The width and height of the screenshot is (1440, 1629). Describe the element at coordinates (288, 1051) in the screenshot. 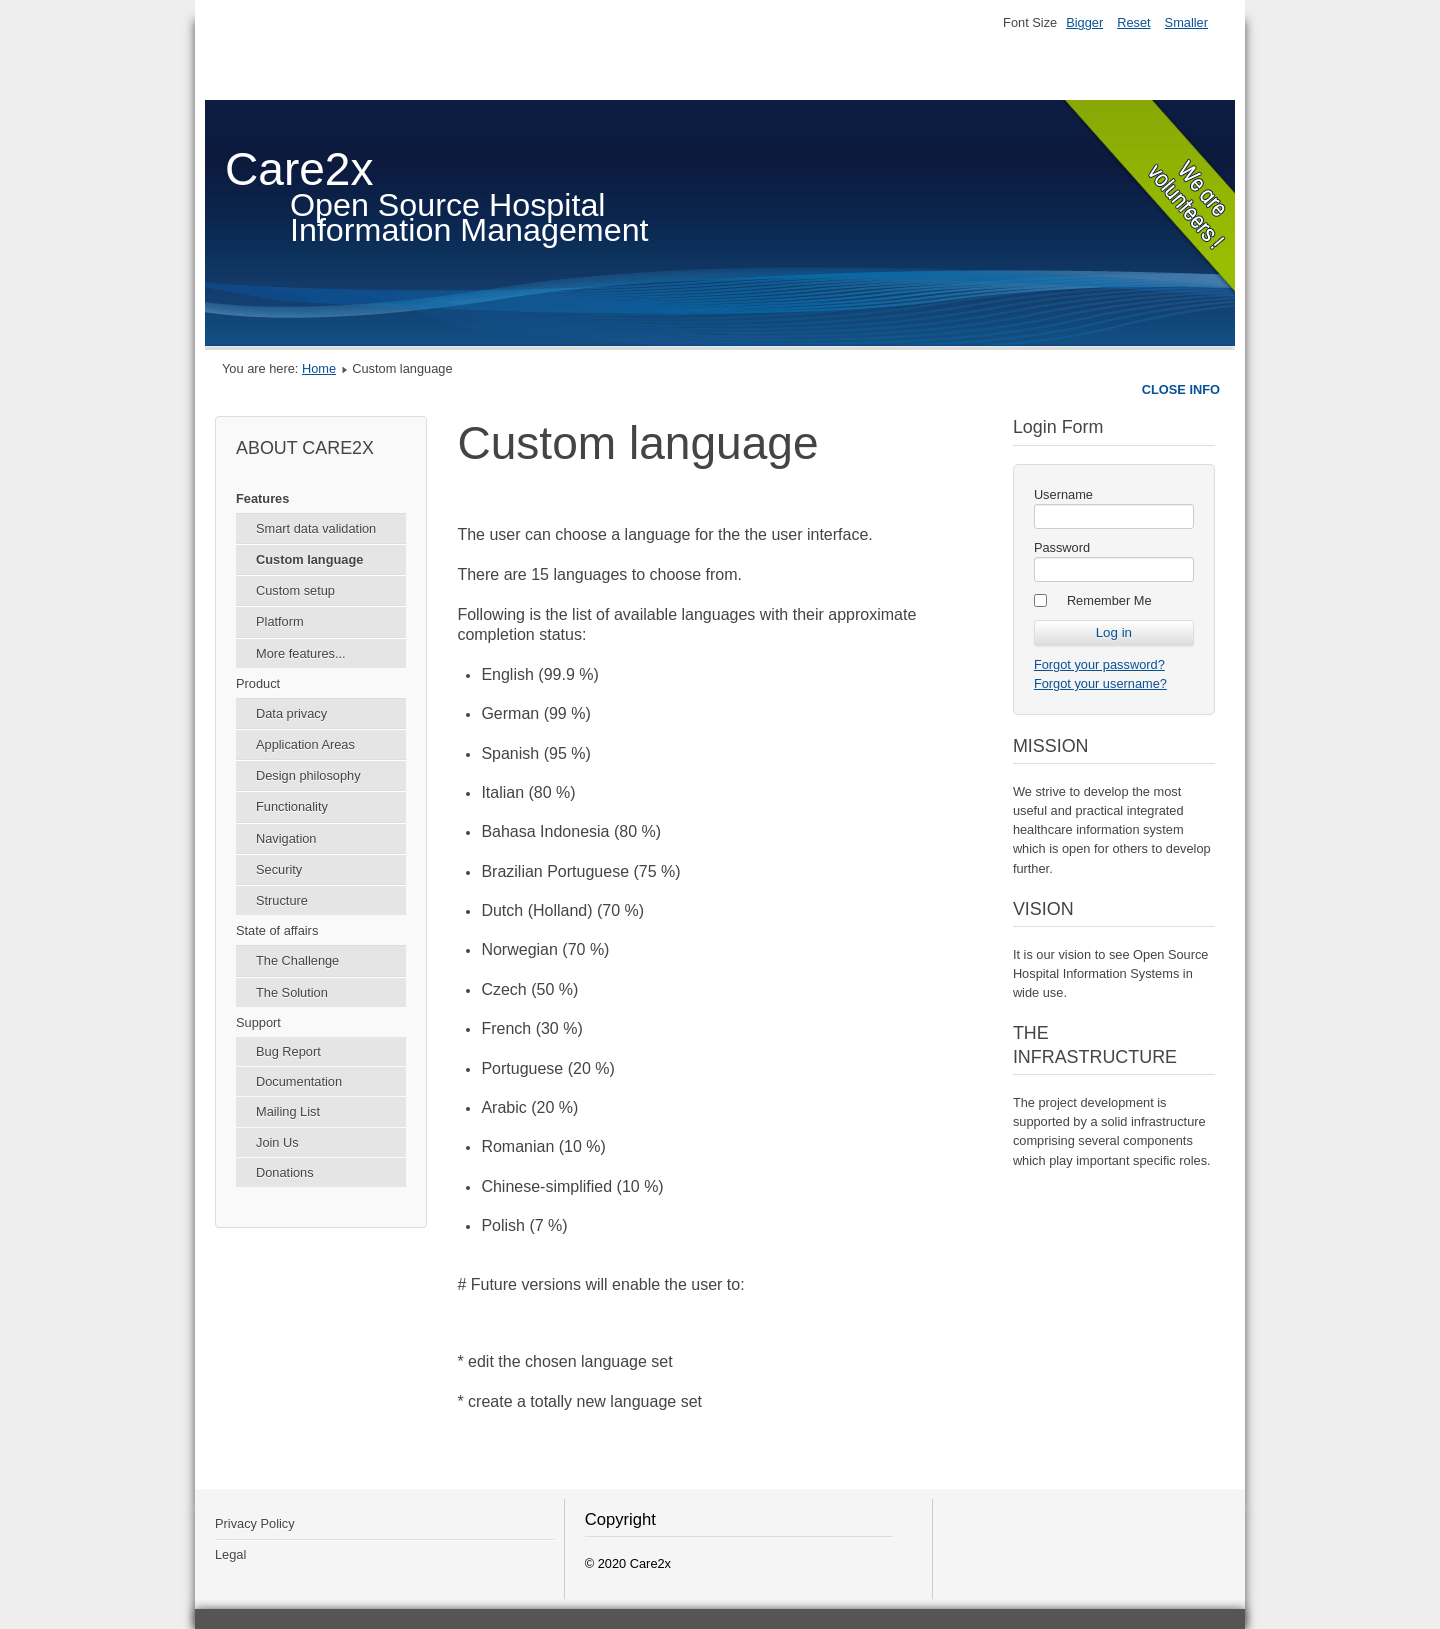

I see `Bug Report` at that location.